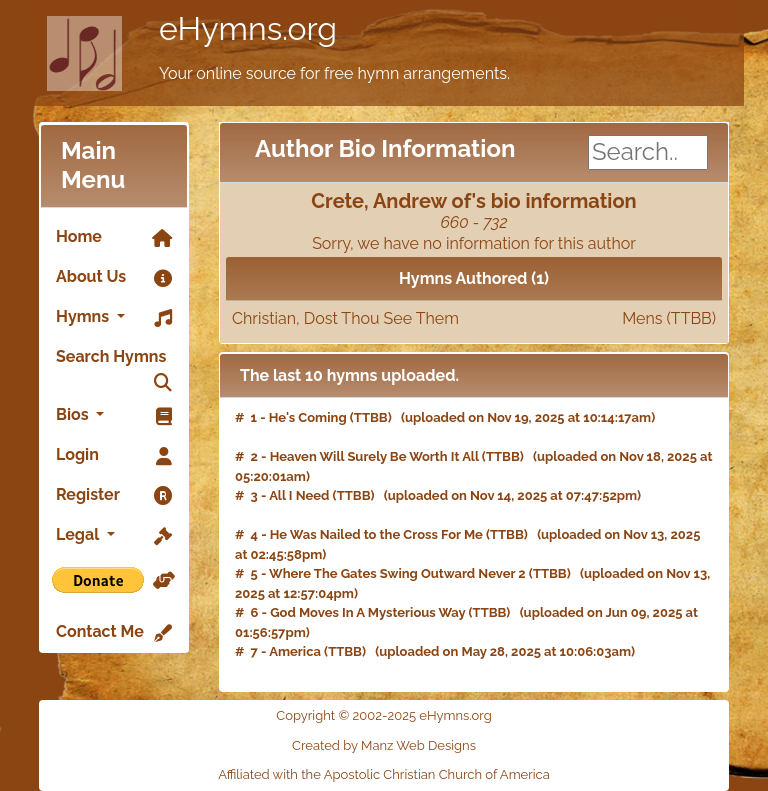 This screenshot has height=791, width=768. Describe the element at coordinates (114, 238) in the screenshot. I see `Home [link]` at that location.